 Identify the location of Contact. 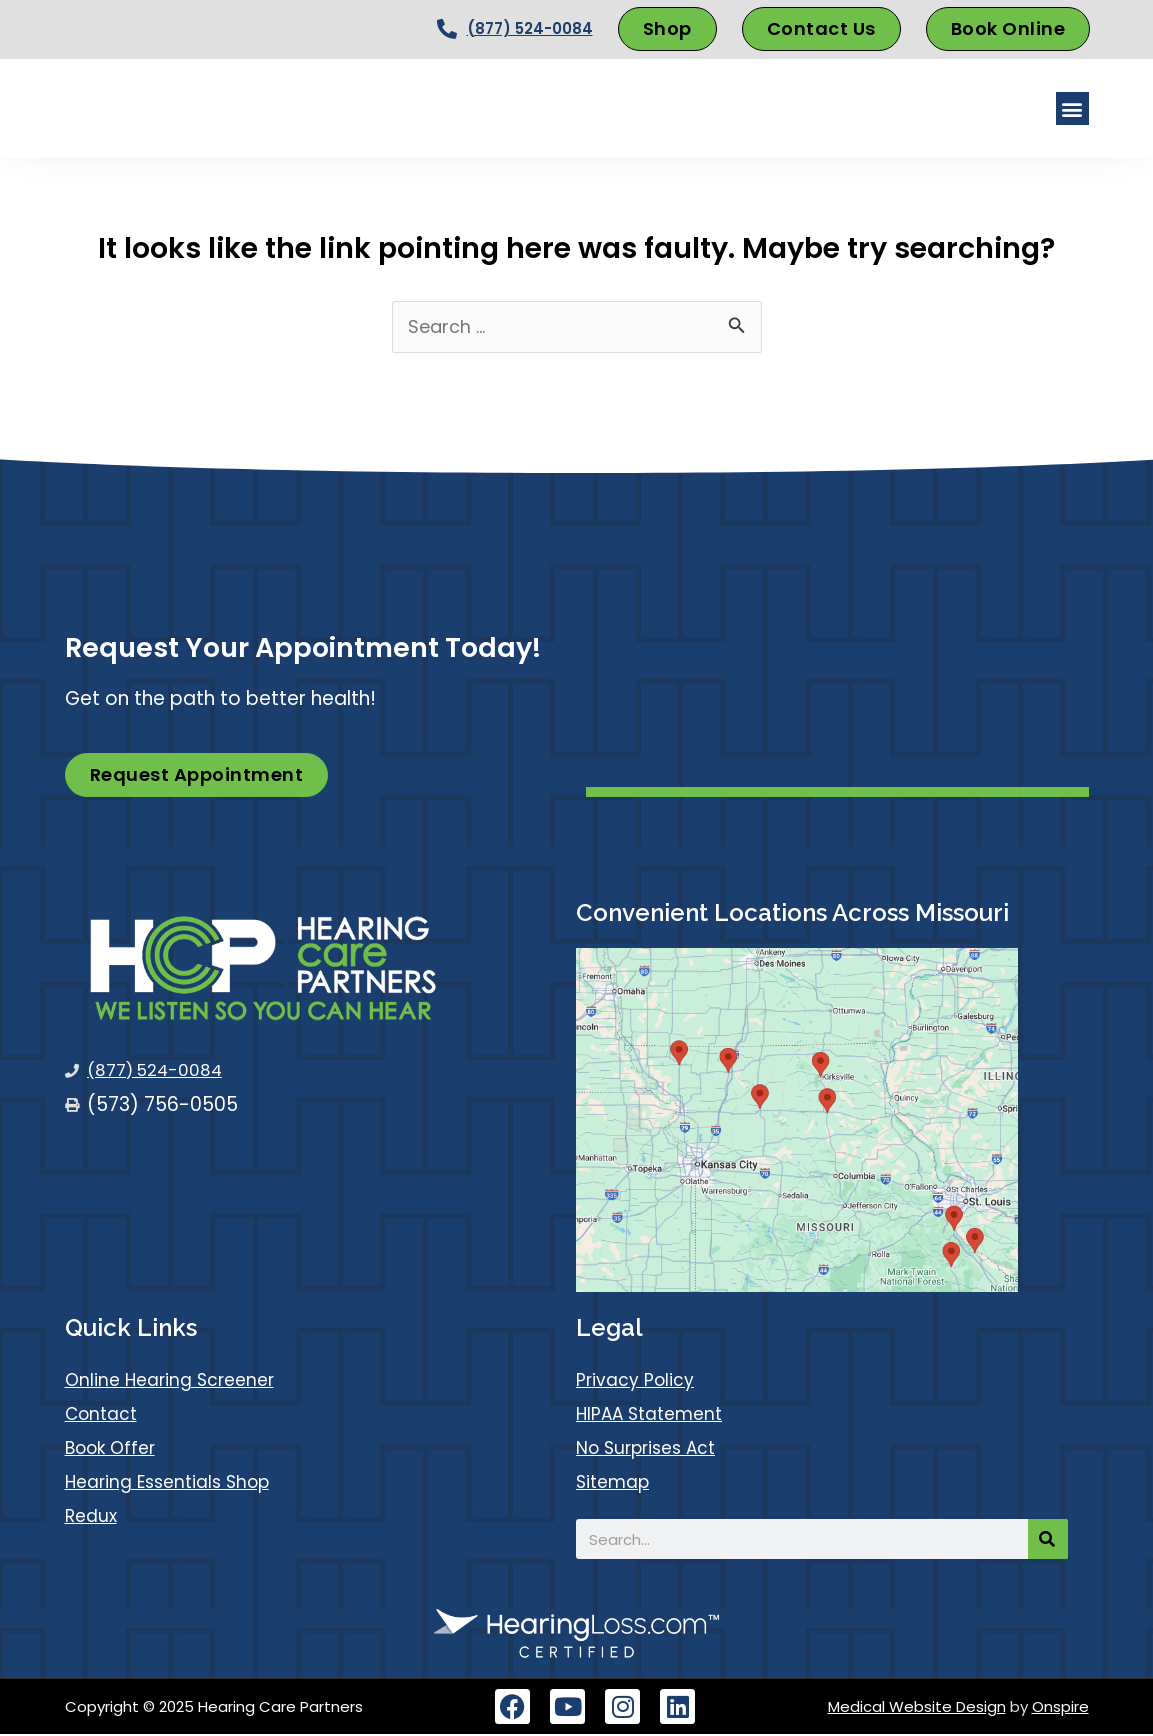
(105, 1415).